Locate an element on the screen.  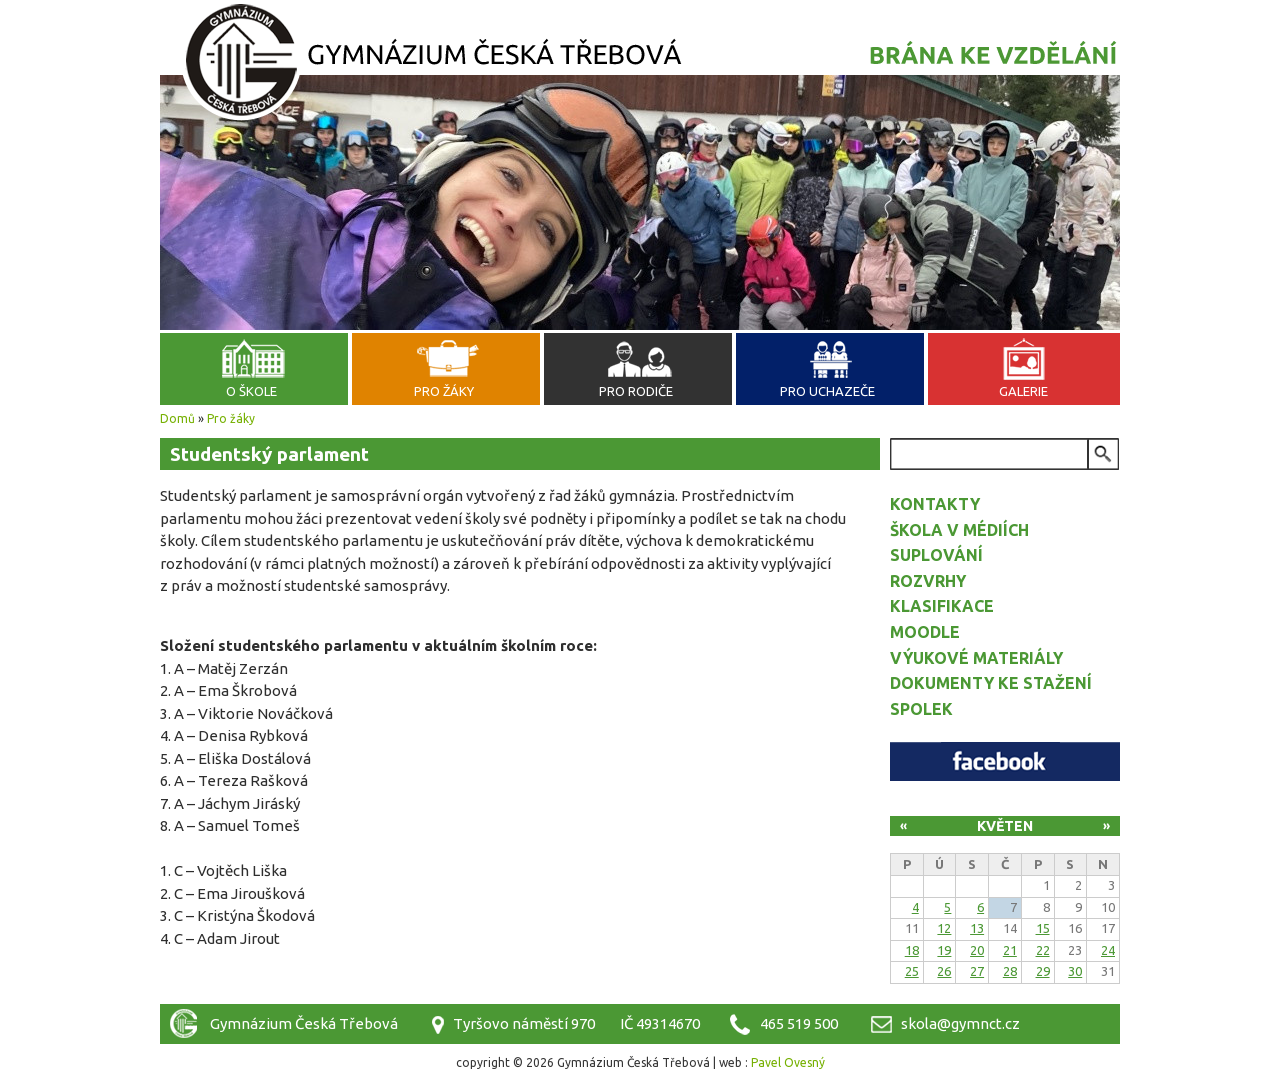
20 is located at coordinates (977, 950).